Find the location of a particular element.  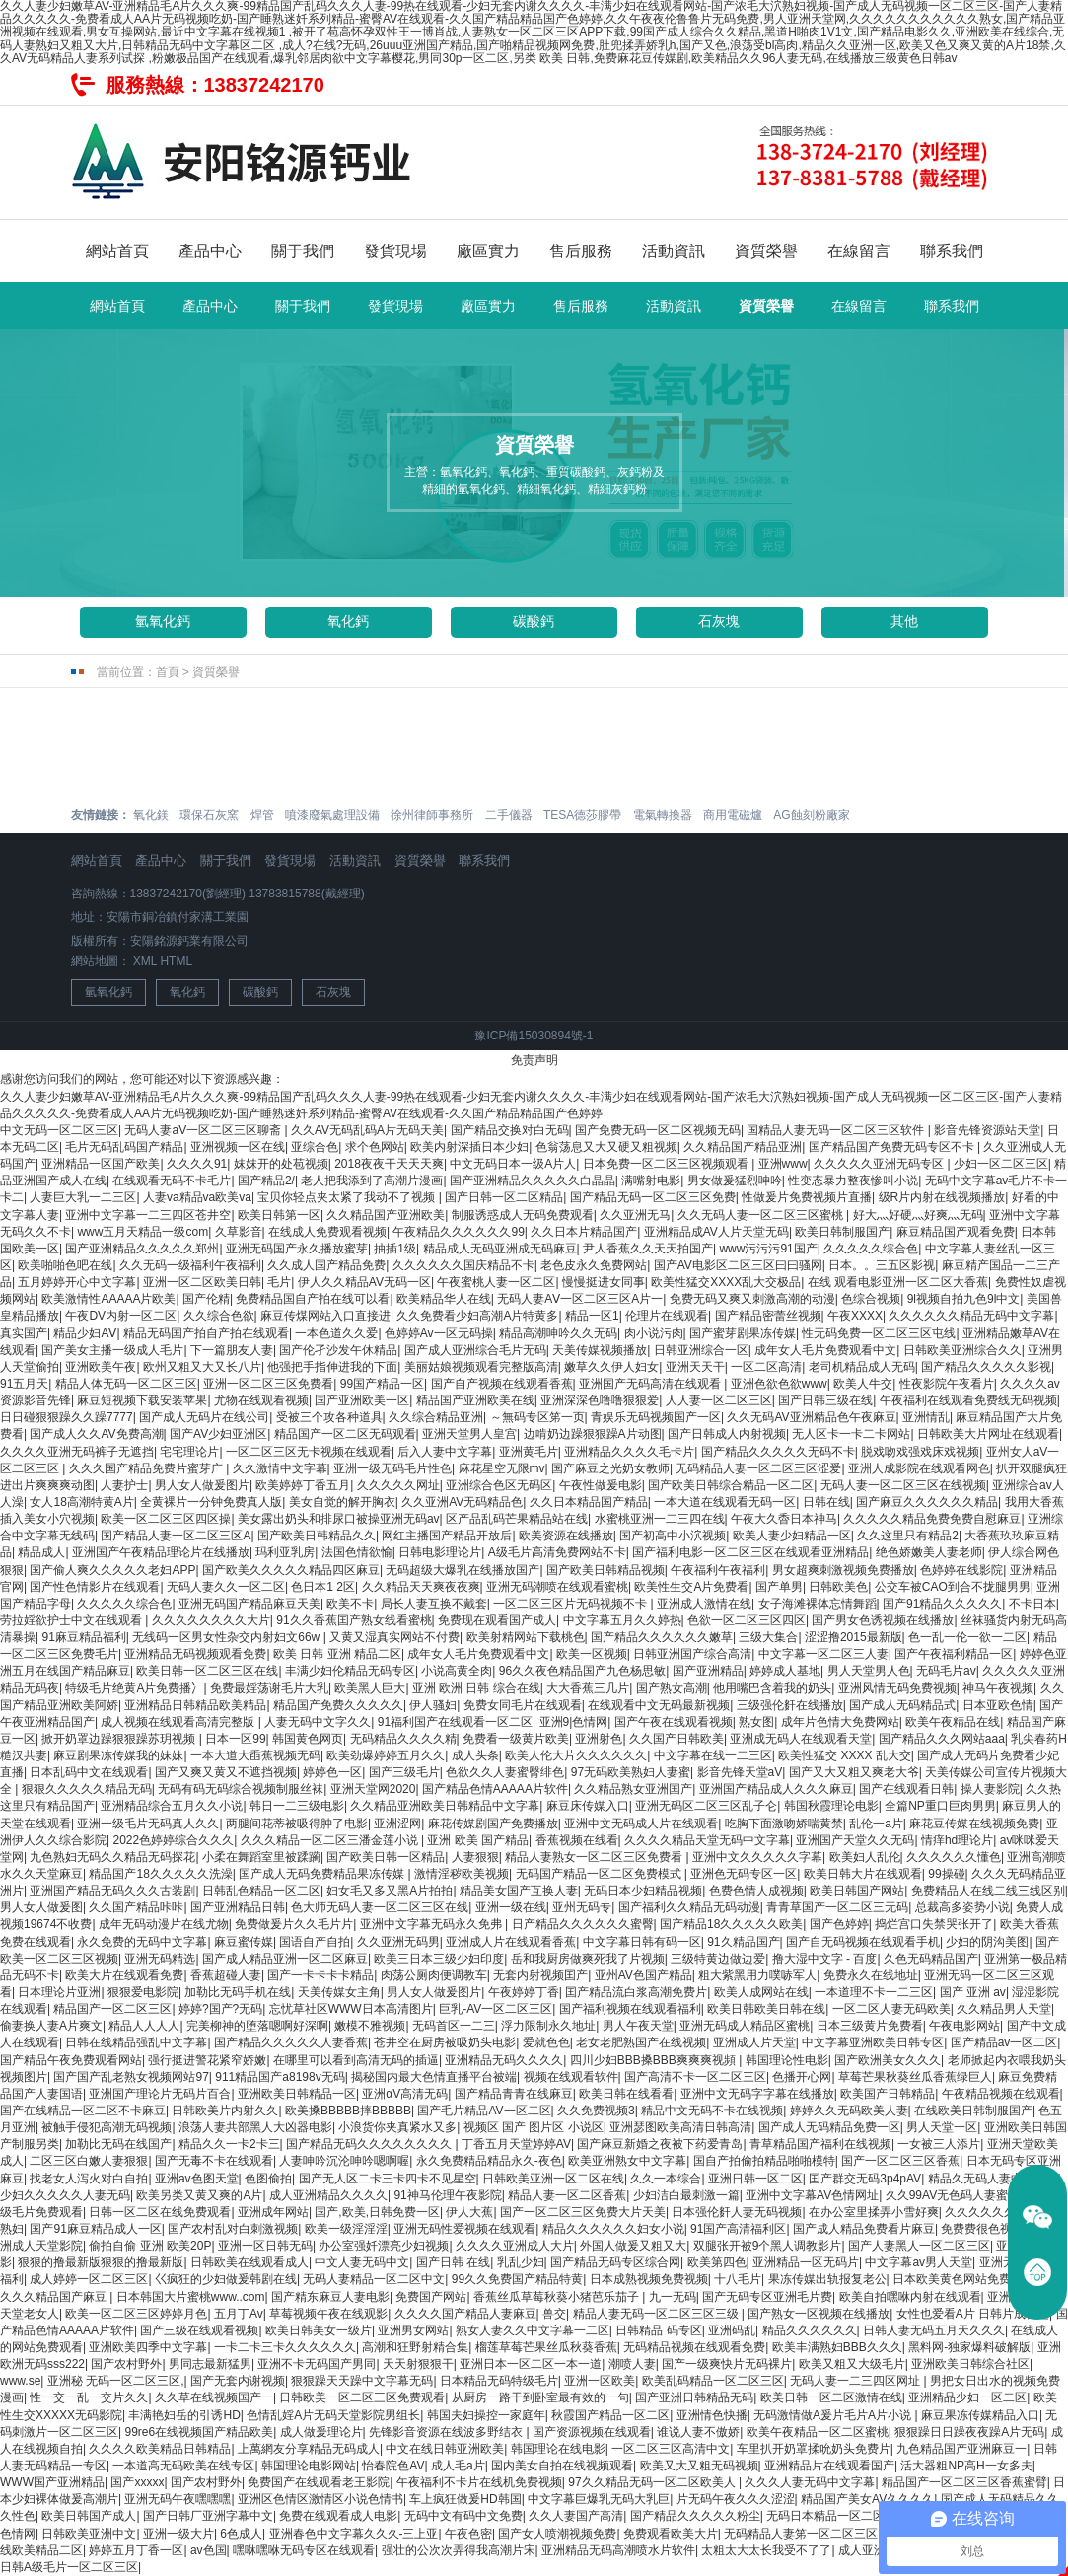

99国产精品一区 is located at coordinates (382, 1384).